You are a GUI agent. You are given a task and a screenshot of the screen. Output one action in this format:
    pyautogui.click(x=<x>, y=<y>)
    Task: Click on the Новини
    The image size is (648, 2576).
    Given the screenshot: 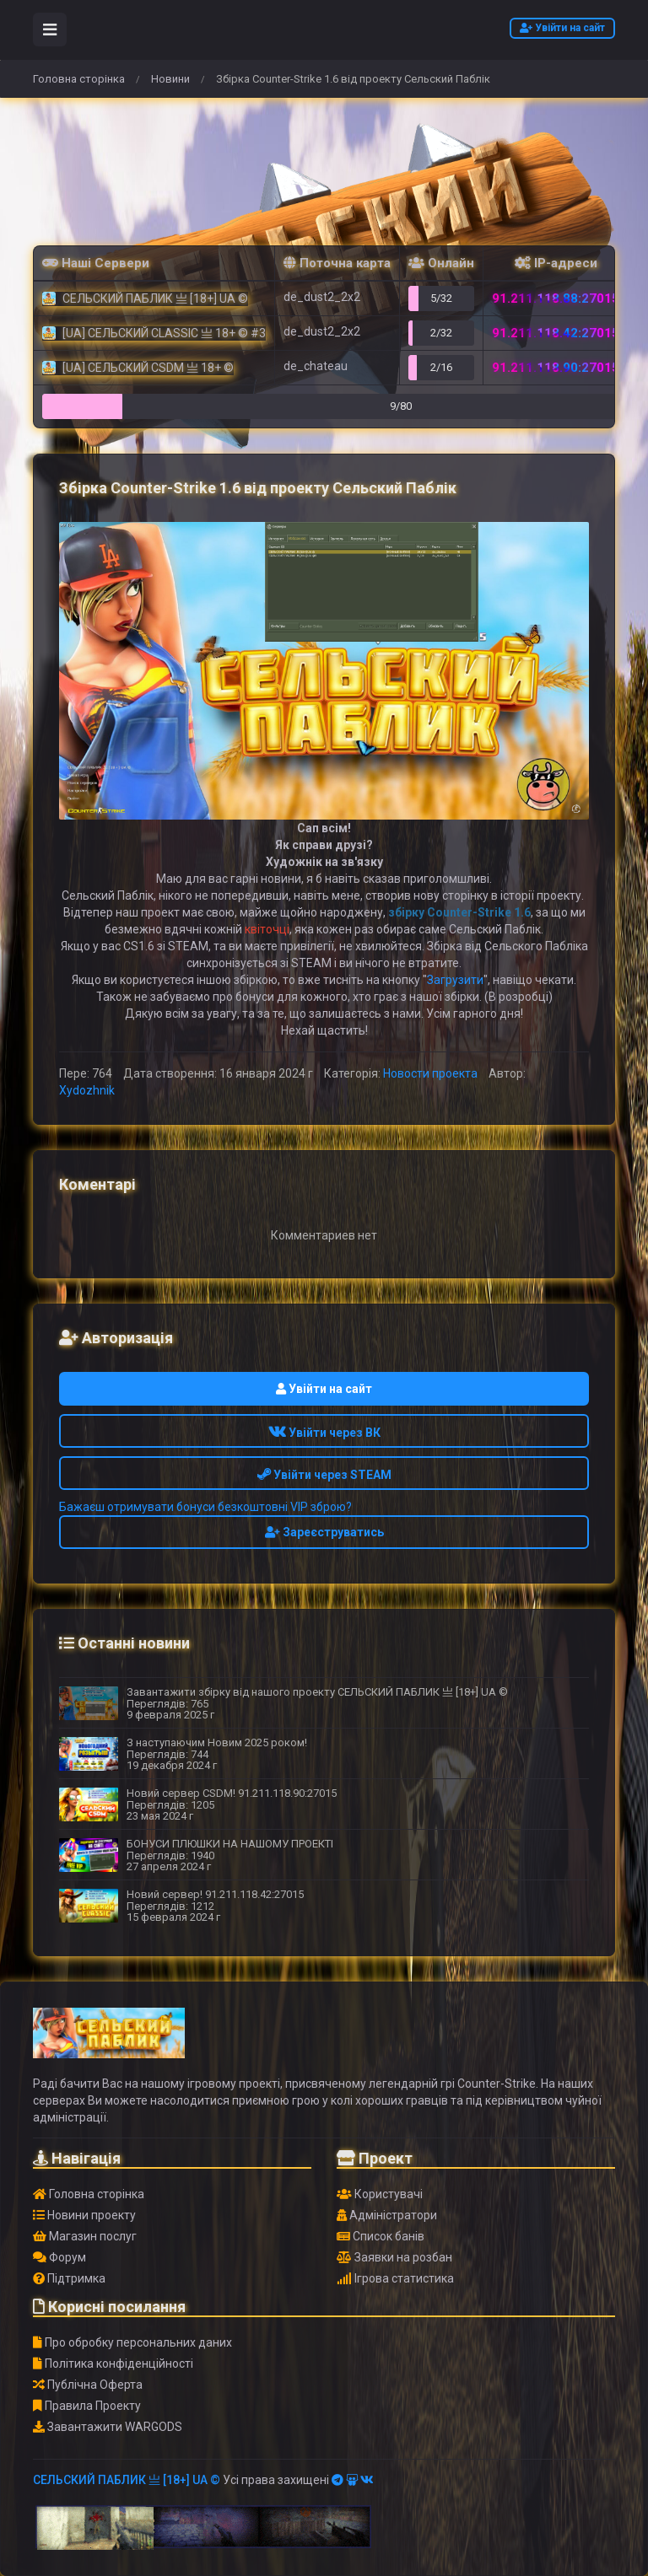 What is the action you would take?
    pyautogui.click(x=170, y=79)
    